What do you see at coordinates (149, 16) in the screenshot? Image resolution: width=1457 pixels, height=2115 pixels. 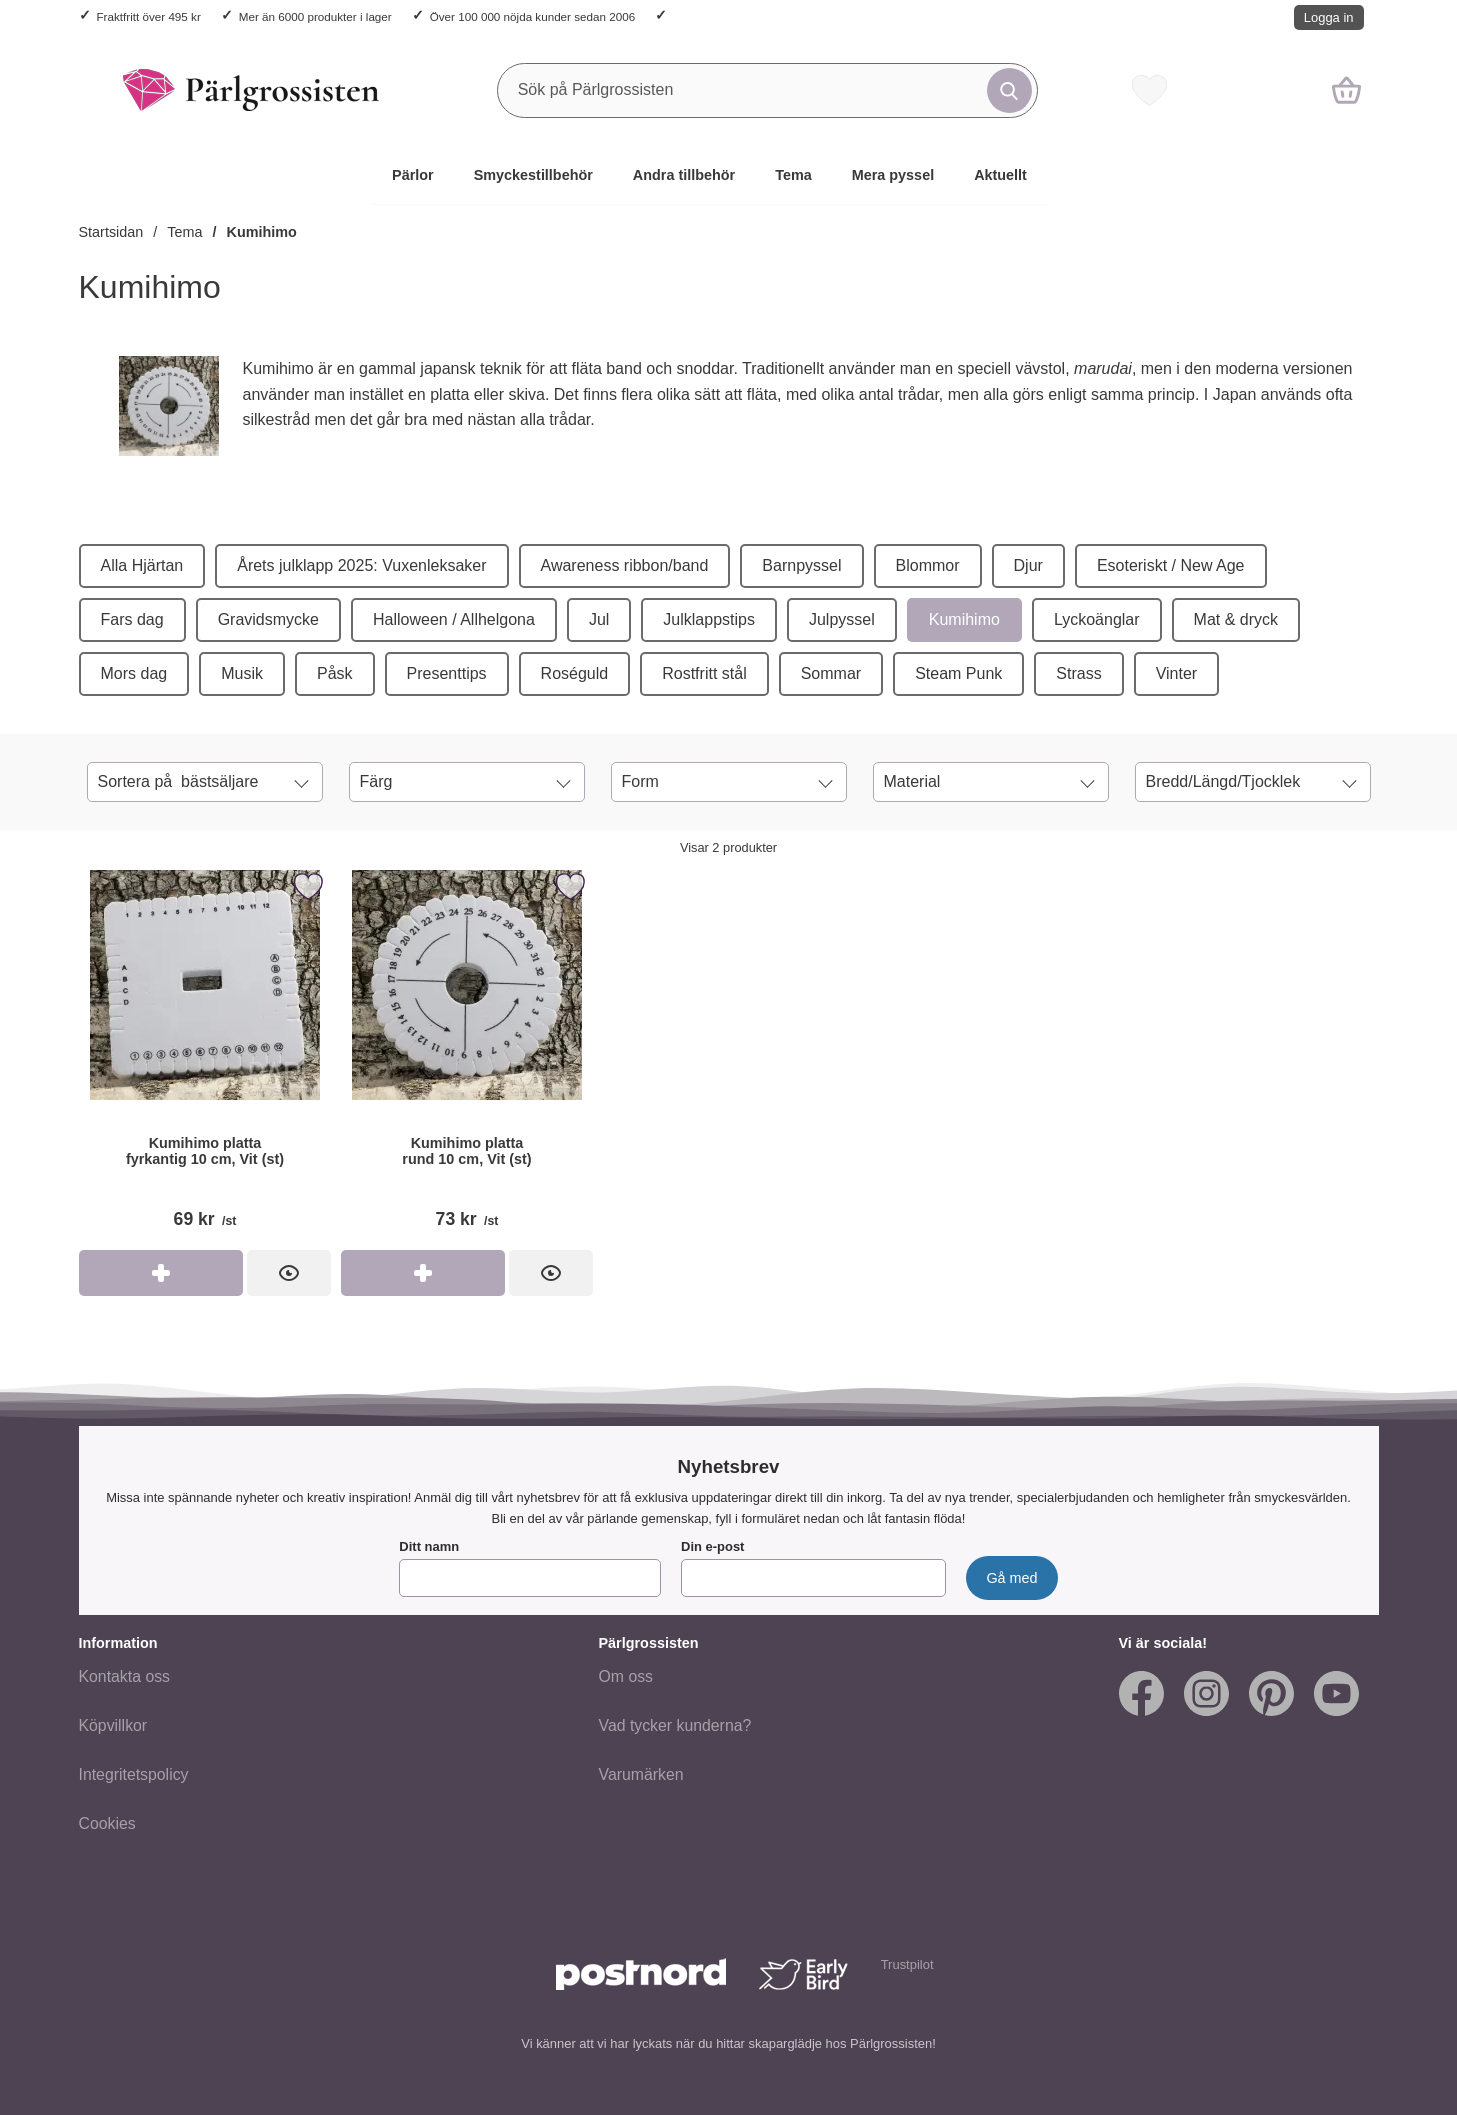 I see `Fraktfritt över 495 kr` at bounding box center [149, 16].